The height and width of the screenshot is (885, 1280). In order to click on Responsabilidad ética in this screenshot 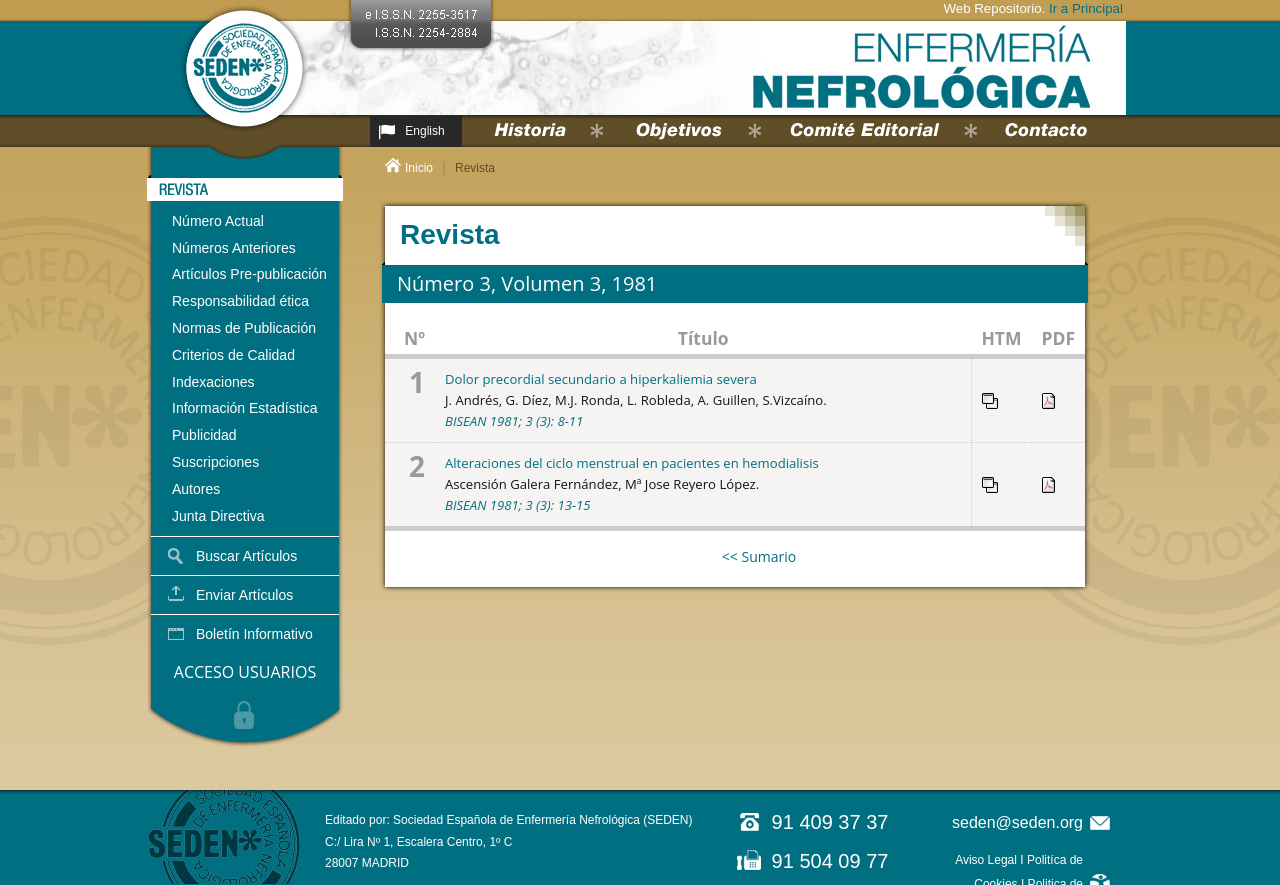, I will do `click(240, 301)`.